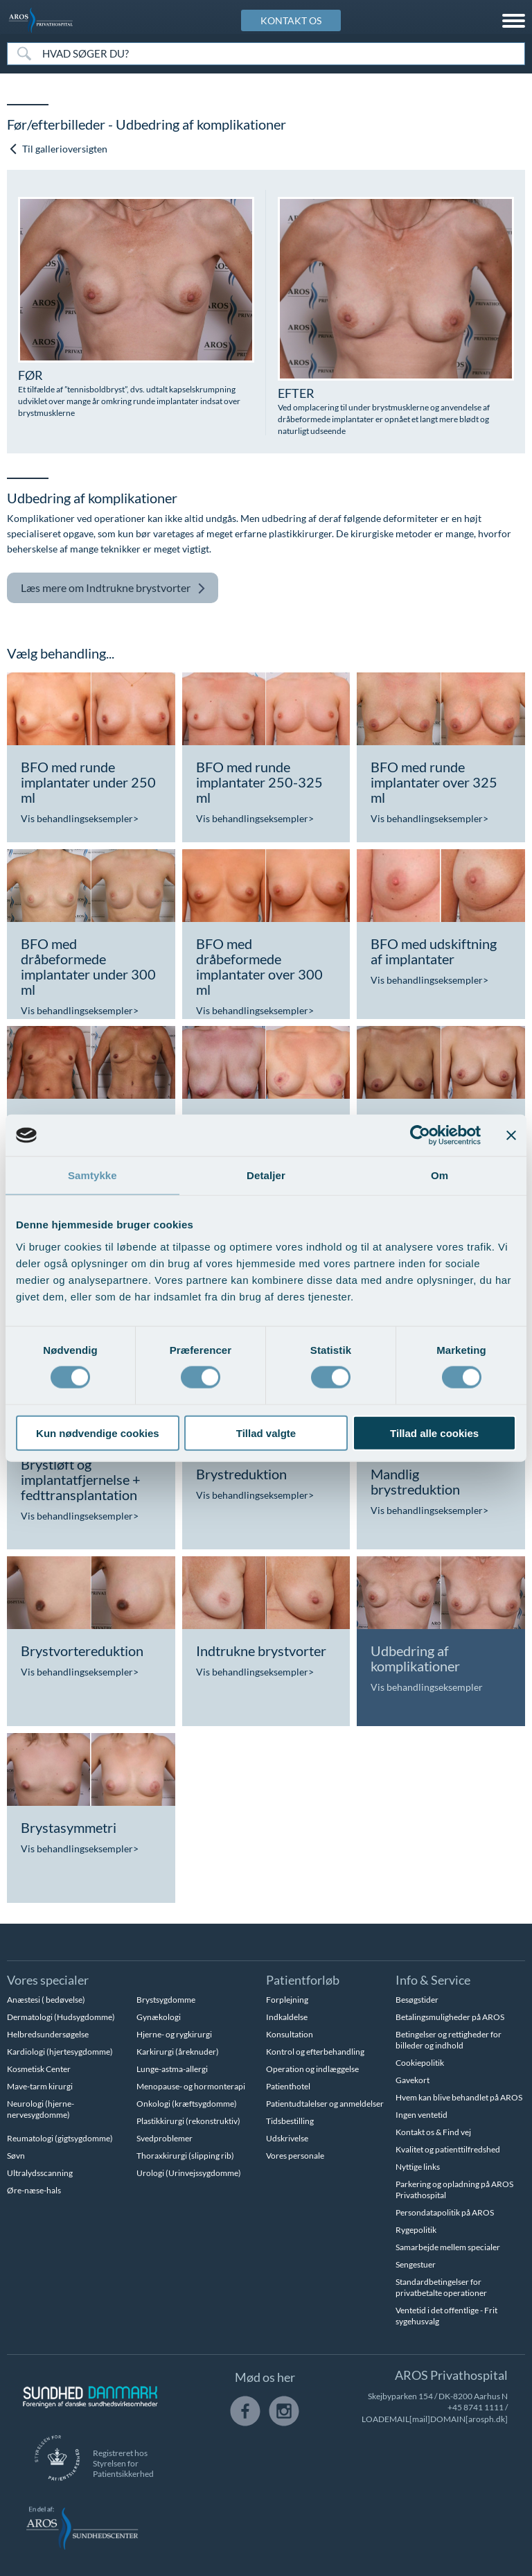  I want to click on Vores personale, so click(295, 2155).